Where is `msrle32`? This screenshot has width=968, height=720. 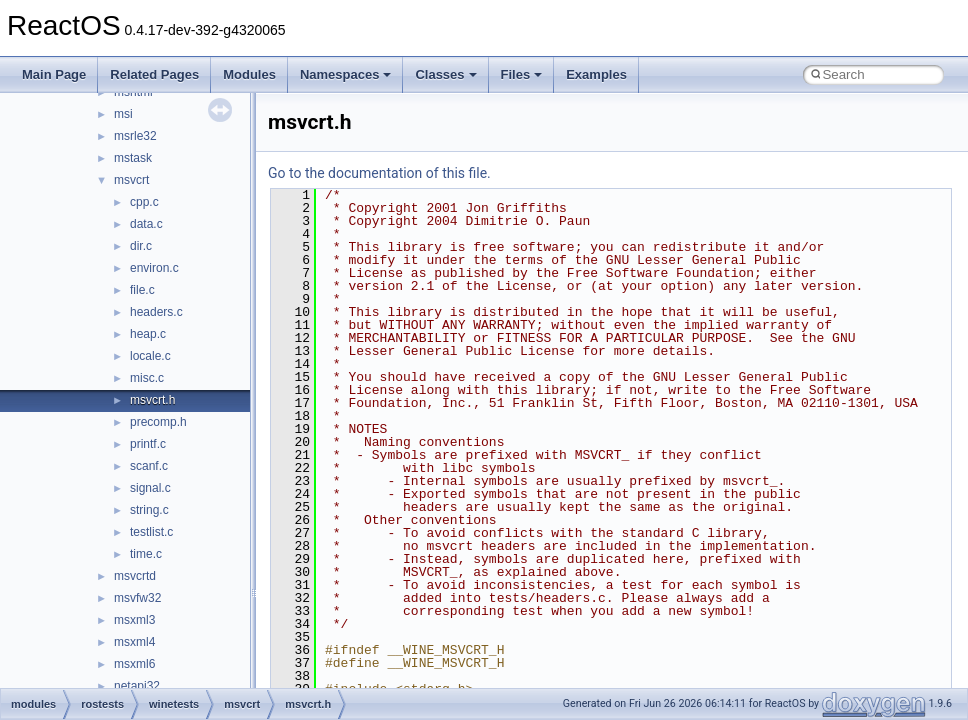 msrle32 is located at coordinates (135, 136).